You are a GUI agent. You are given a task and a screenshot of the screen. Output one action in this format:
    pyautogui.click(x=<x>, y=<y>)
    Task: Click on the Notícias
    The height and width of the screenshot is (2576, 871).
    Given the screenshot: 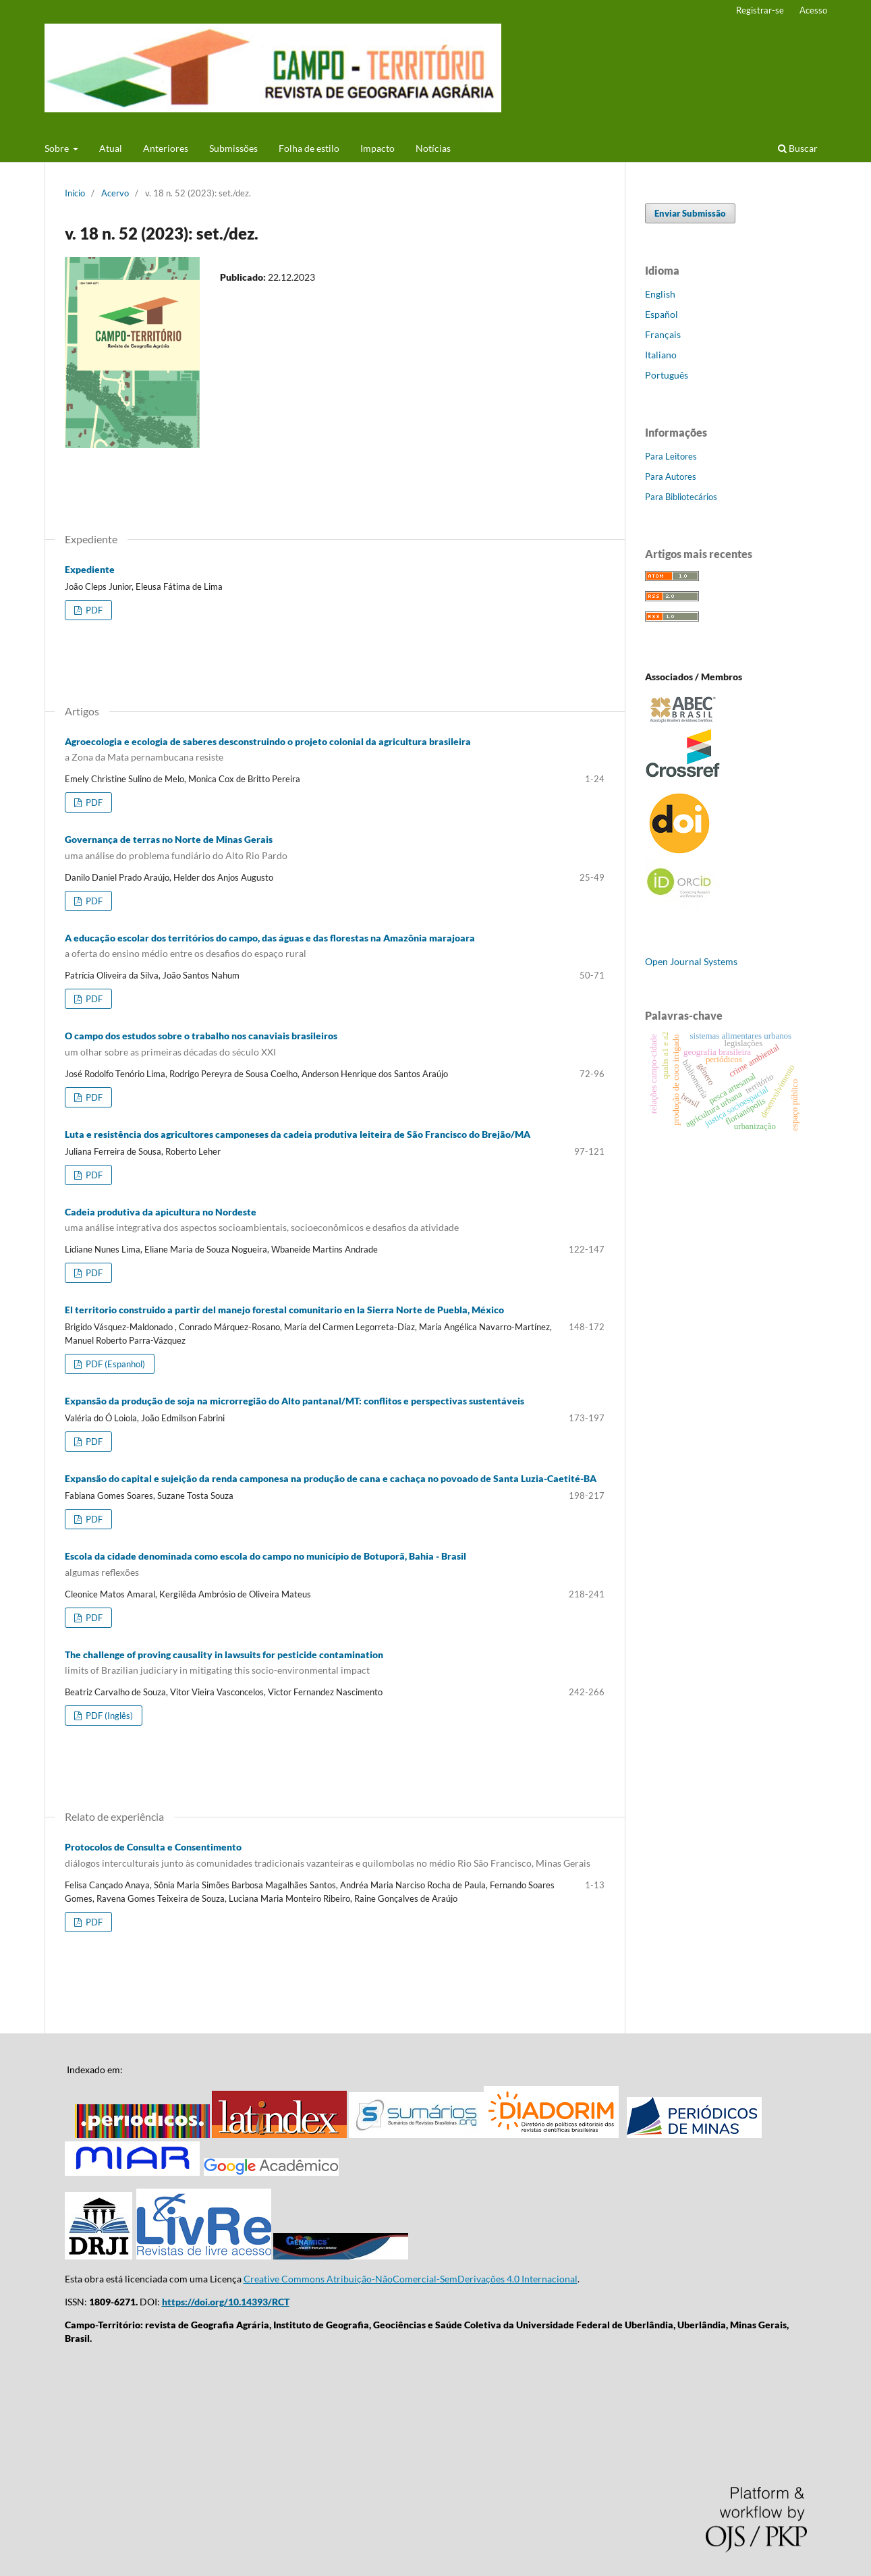 What is the action you would take?
    pyautogui.click(x=433, y=148)
    